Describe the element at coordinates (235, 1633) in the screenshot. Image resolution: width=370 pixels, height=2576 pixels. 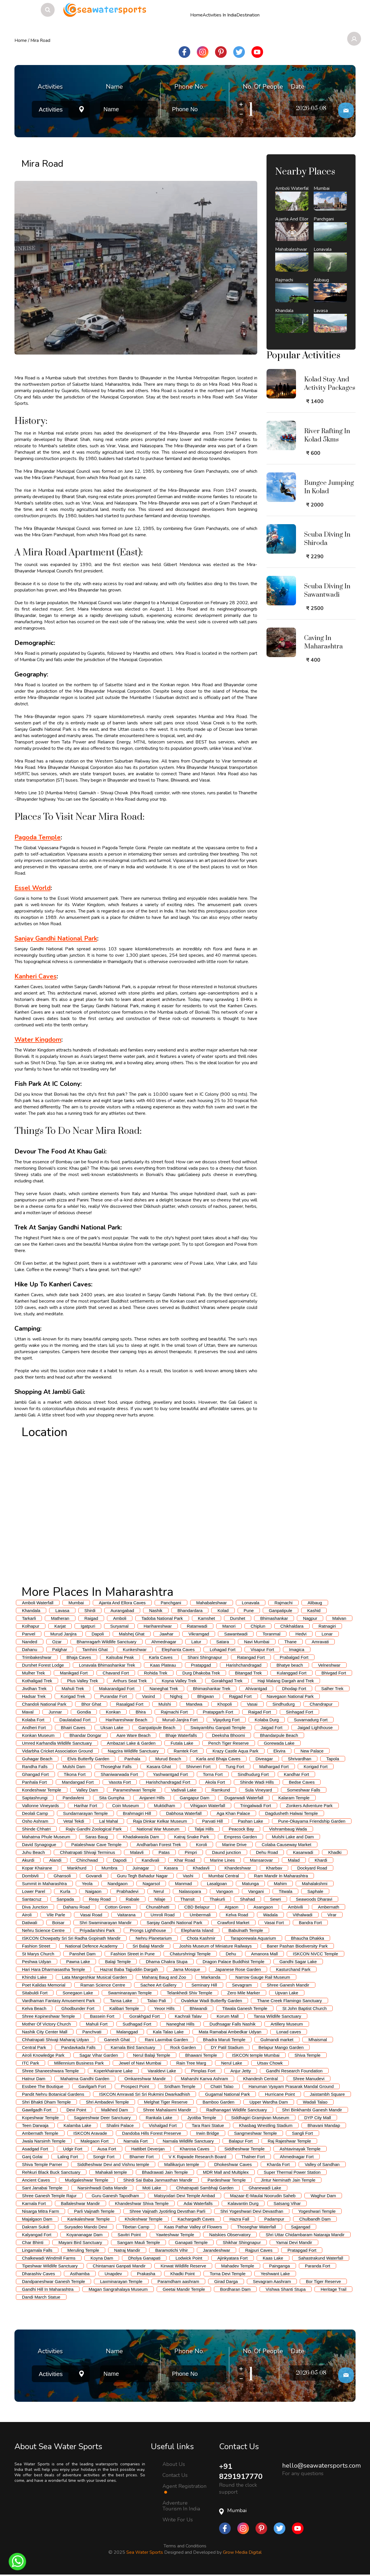
I see `Sawantwadi` at that location.